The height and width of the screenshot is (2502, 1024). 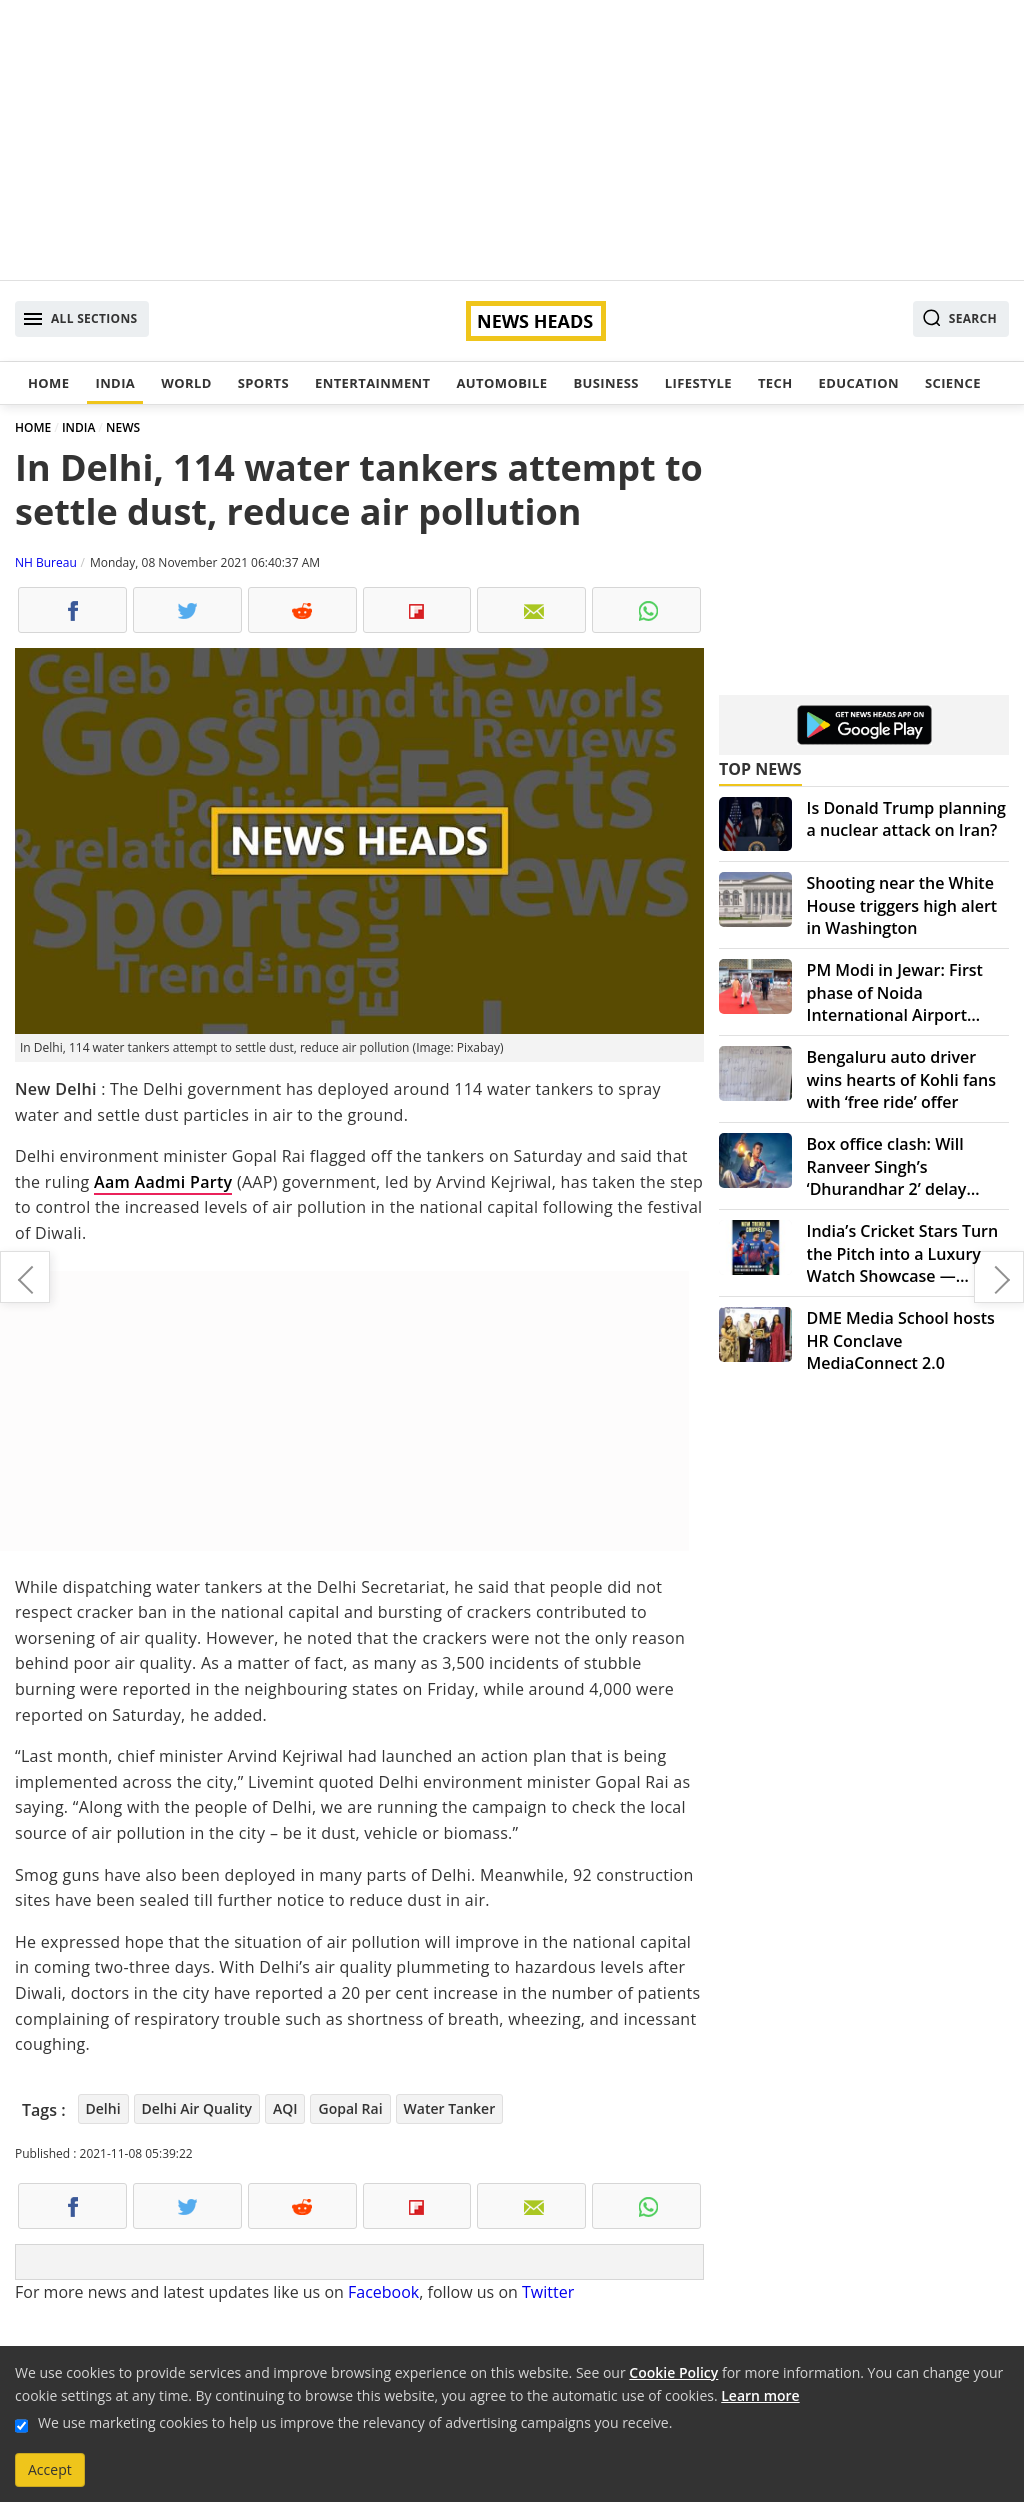 What do you see at coordinates (859, 383) in the screenshot?
I see `Education` at bounding box center [859, 383].